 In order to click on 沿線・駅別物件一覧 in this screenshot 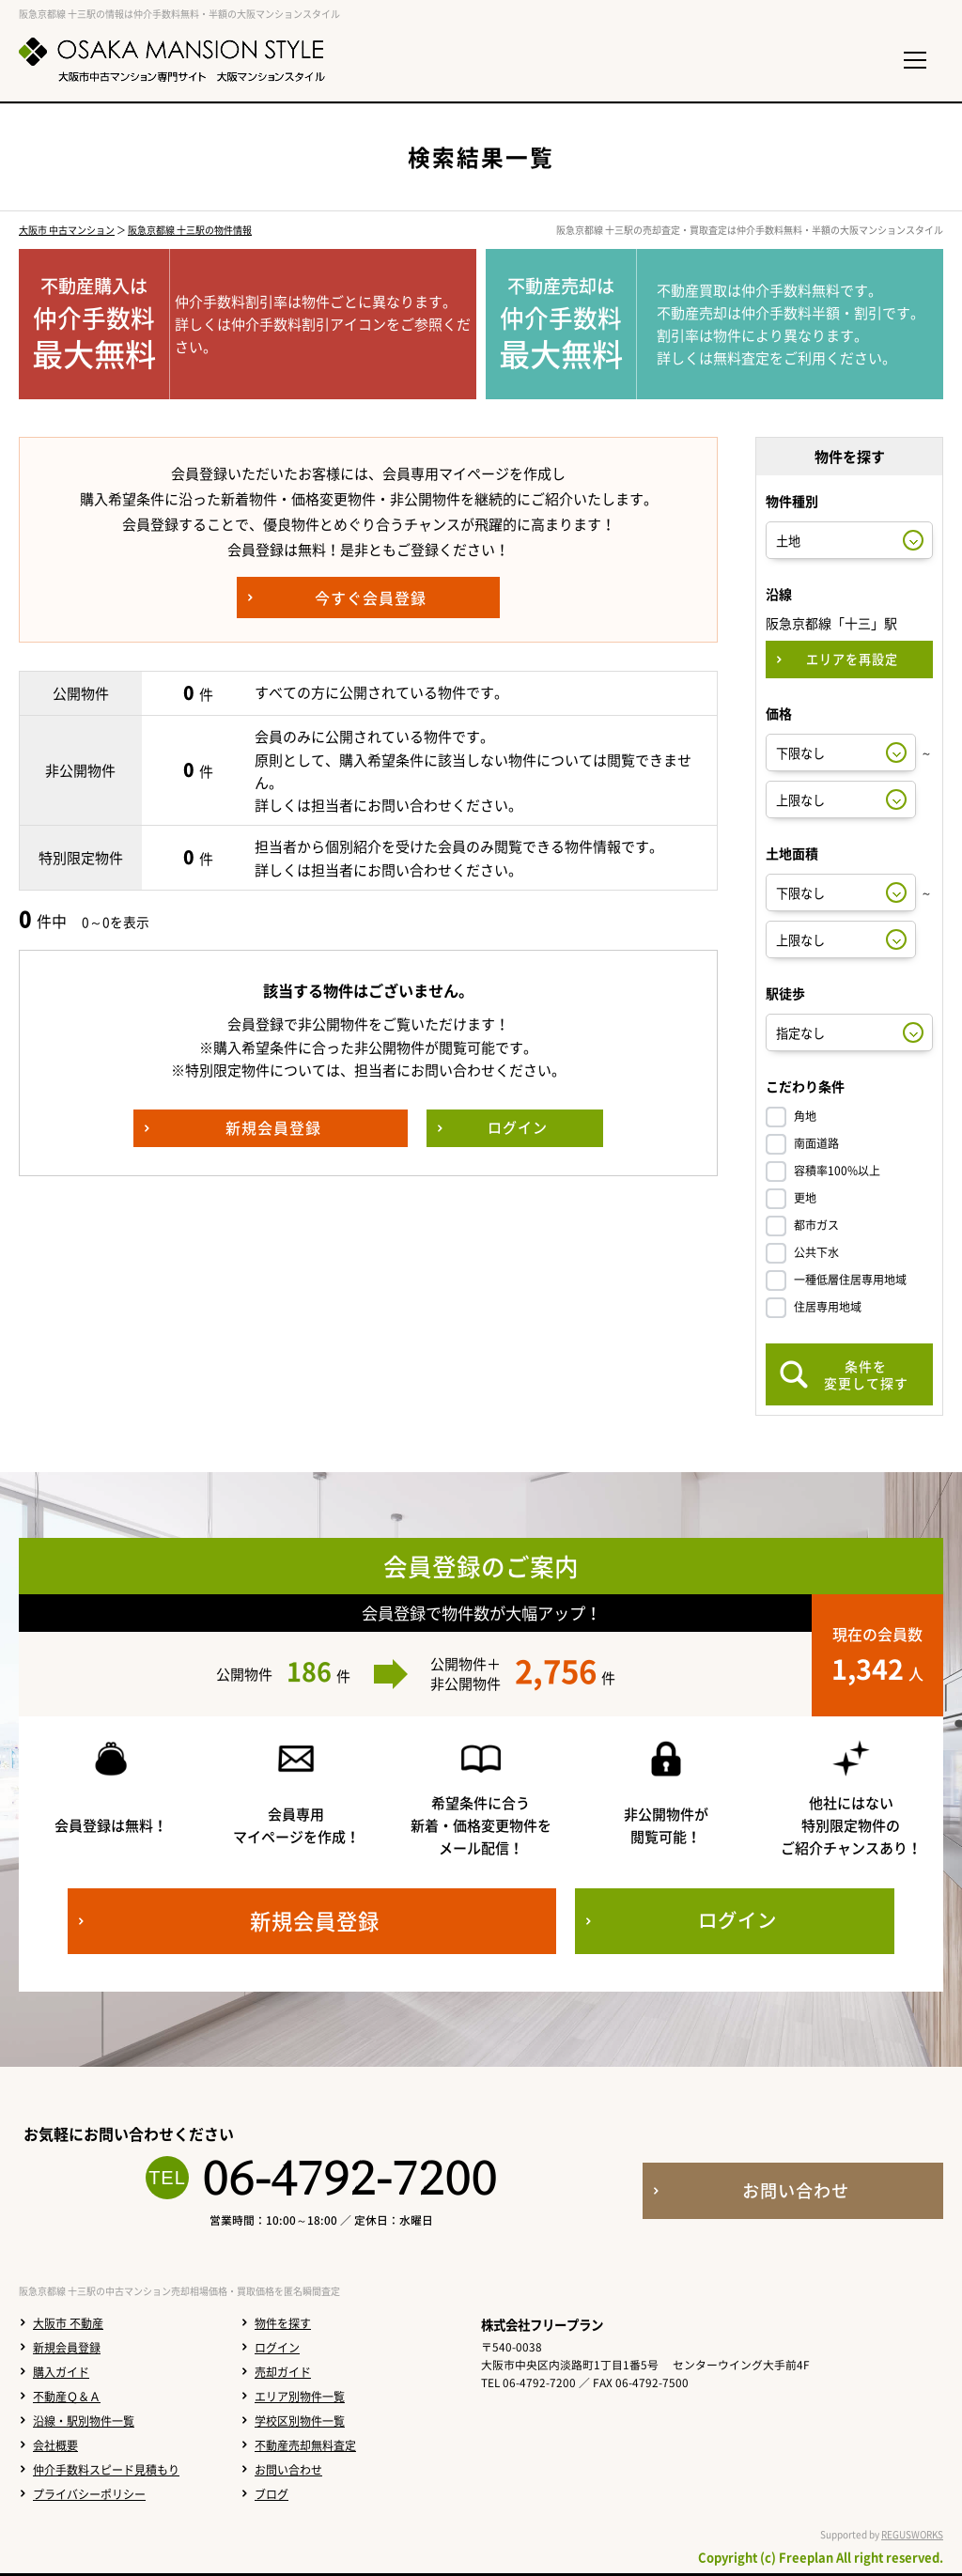, I will do `click(83, 2421)`.